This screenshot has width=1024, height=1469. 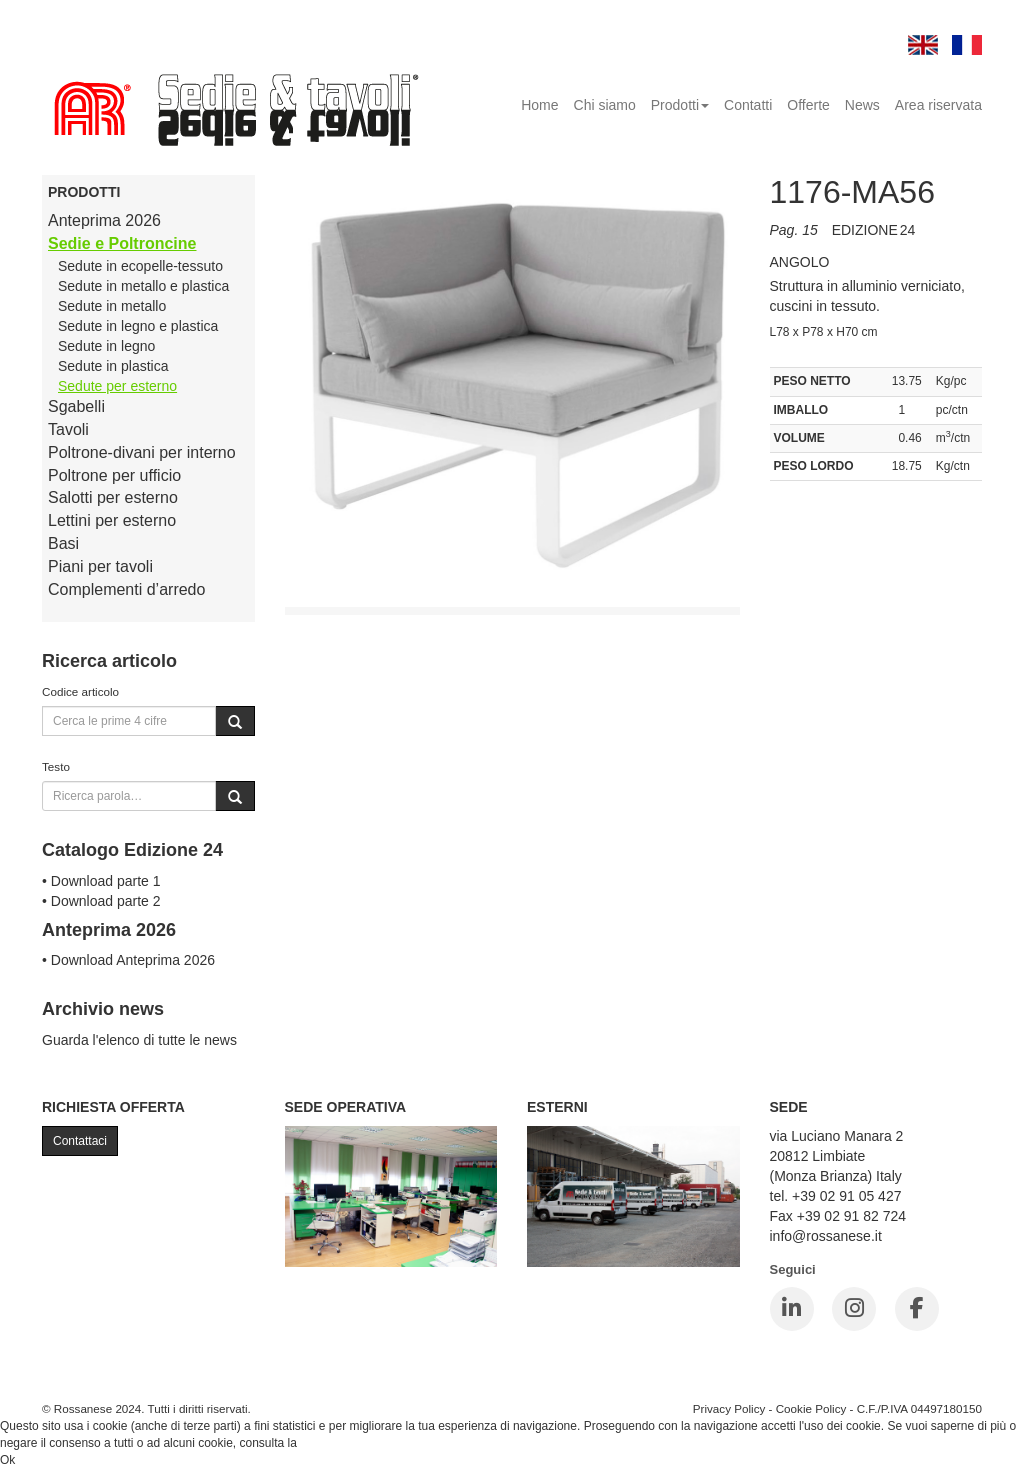 What do you see at coordinates (680, 105) in the screenshot?
I see `Prodotti` at bounding box center [680, 105].